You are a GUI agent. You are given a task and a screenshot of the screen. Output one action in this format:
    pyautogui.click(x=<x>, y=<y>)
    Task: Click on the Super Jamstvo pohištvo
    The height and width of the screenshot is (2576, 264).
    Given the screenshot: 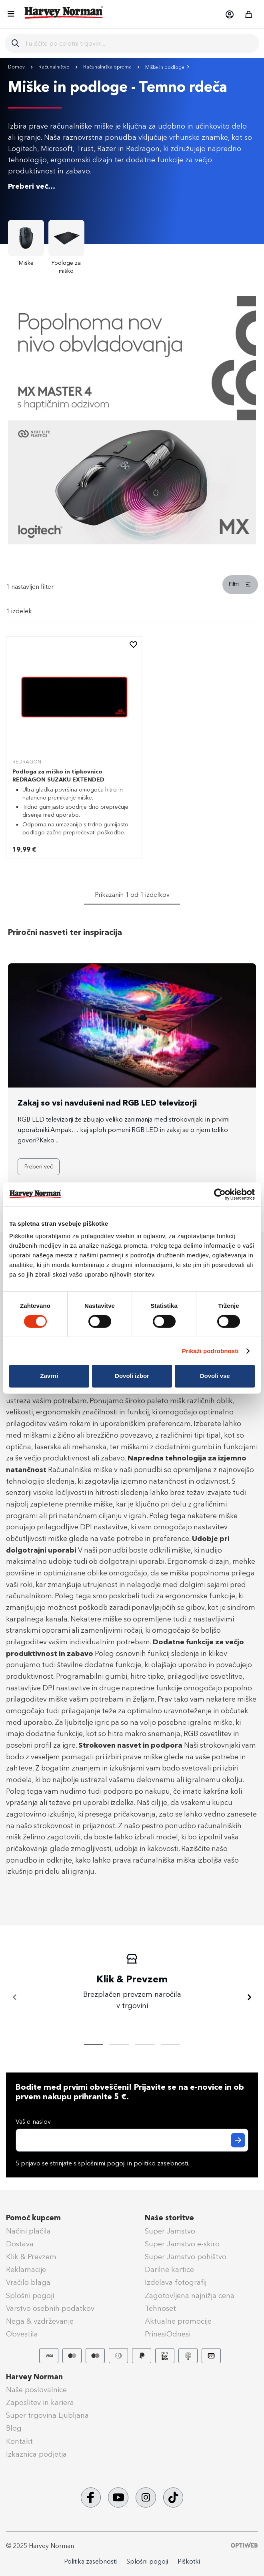 What is the action you would take?
    pyautogui.click(x=185, y=2256)
    